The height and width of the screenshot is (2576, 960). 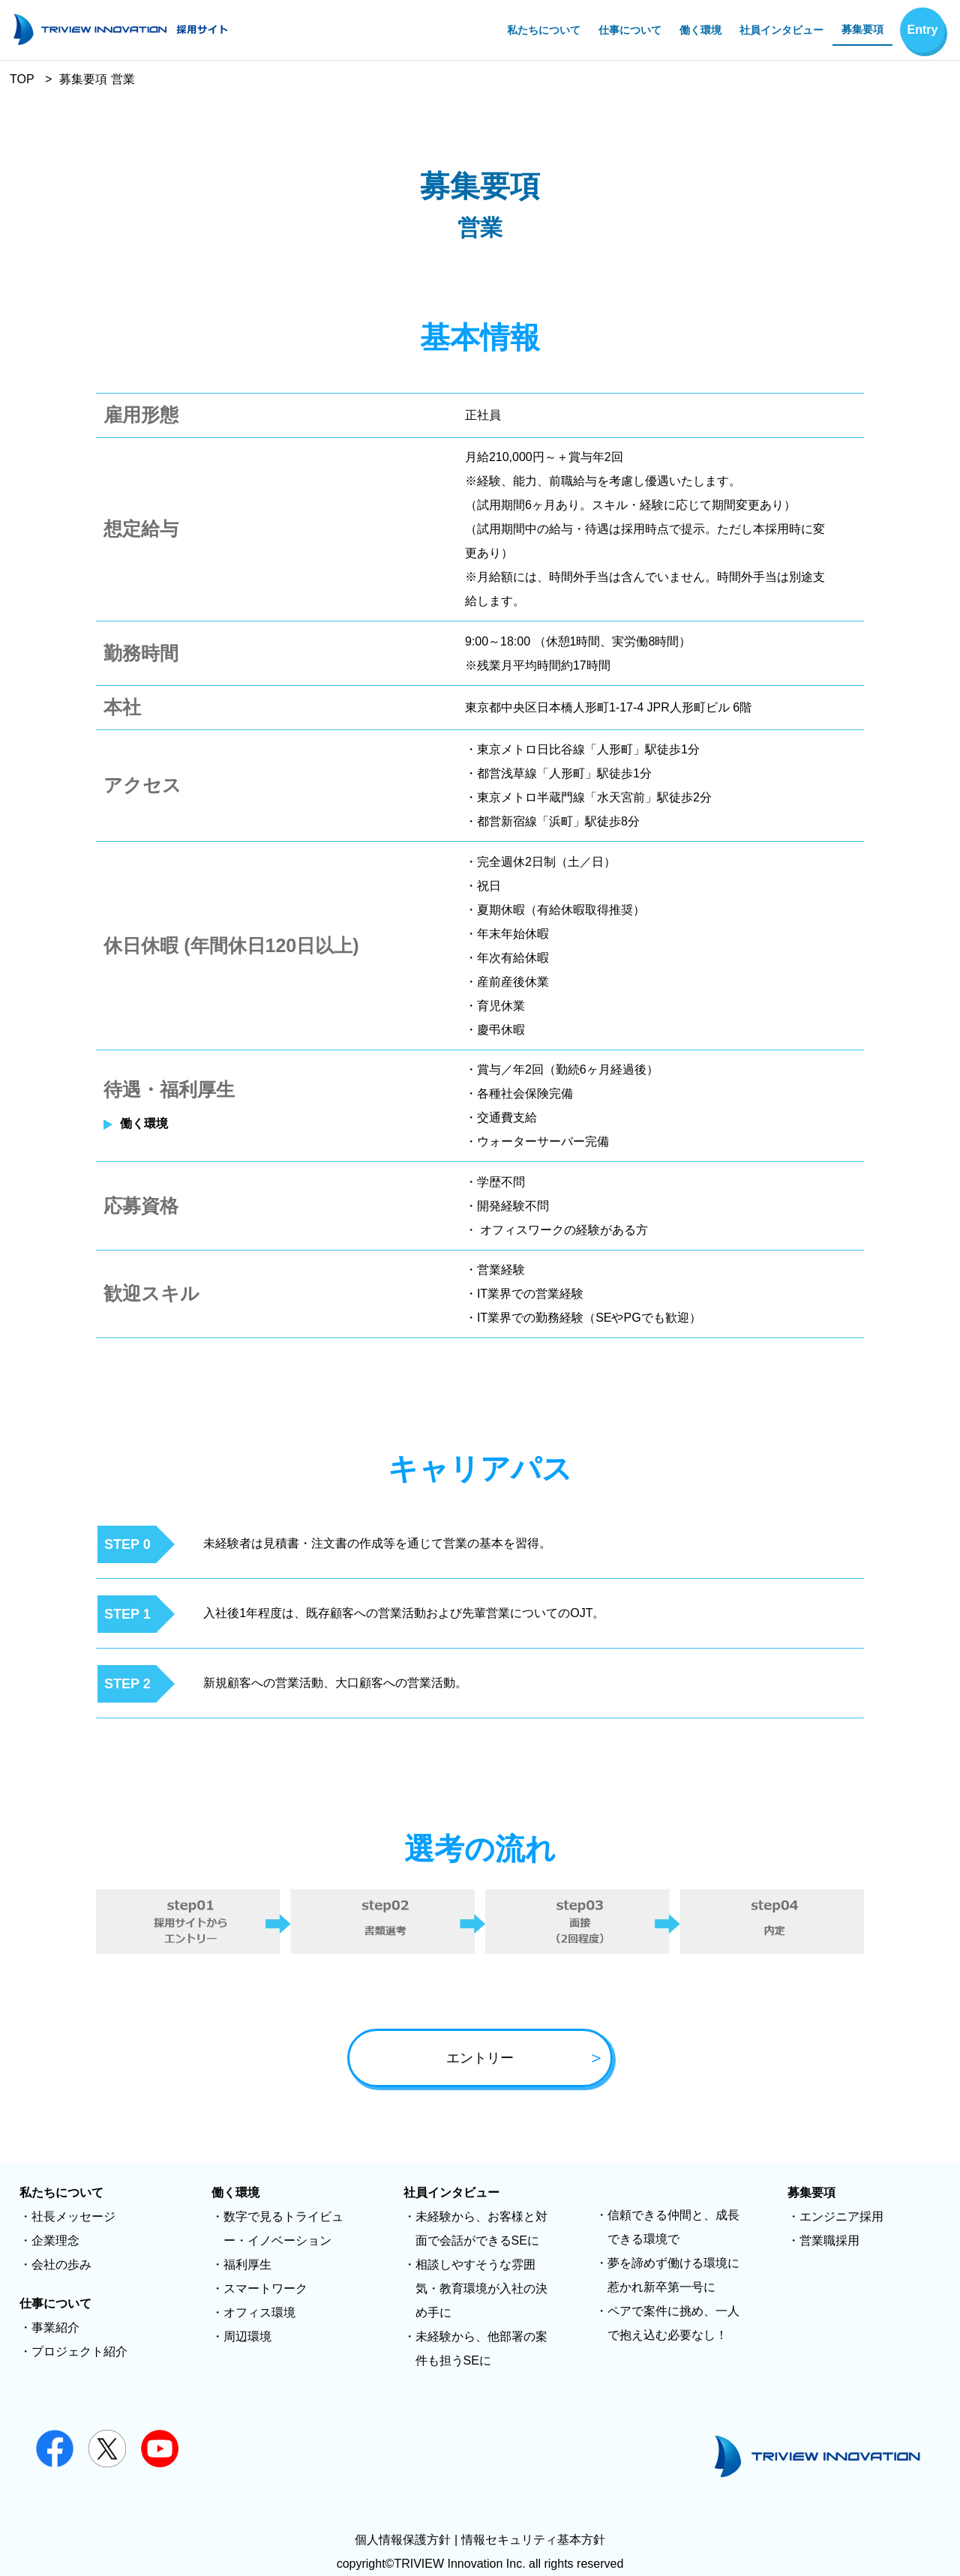 What do you see at coordinates (524, 2058) in the screenshot?
I see `エントリー` at bounding box center [524, 2058].